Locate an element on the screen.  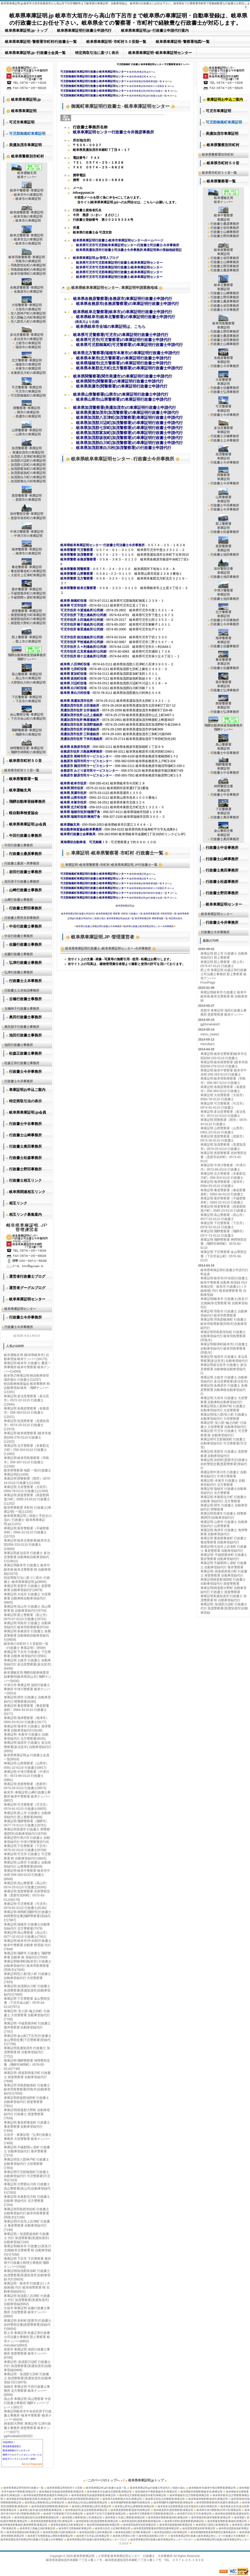
美濃加茂市役所 伊深連絡所 is located at coordinates (79, 729).